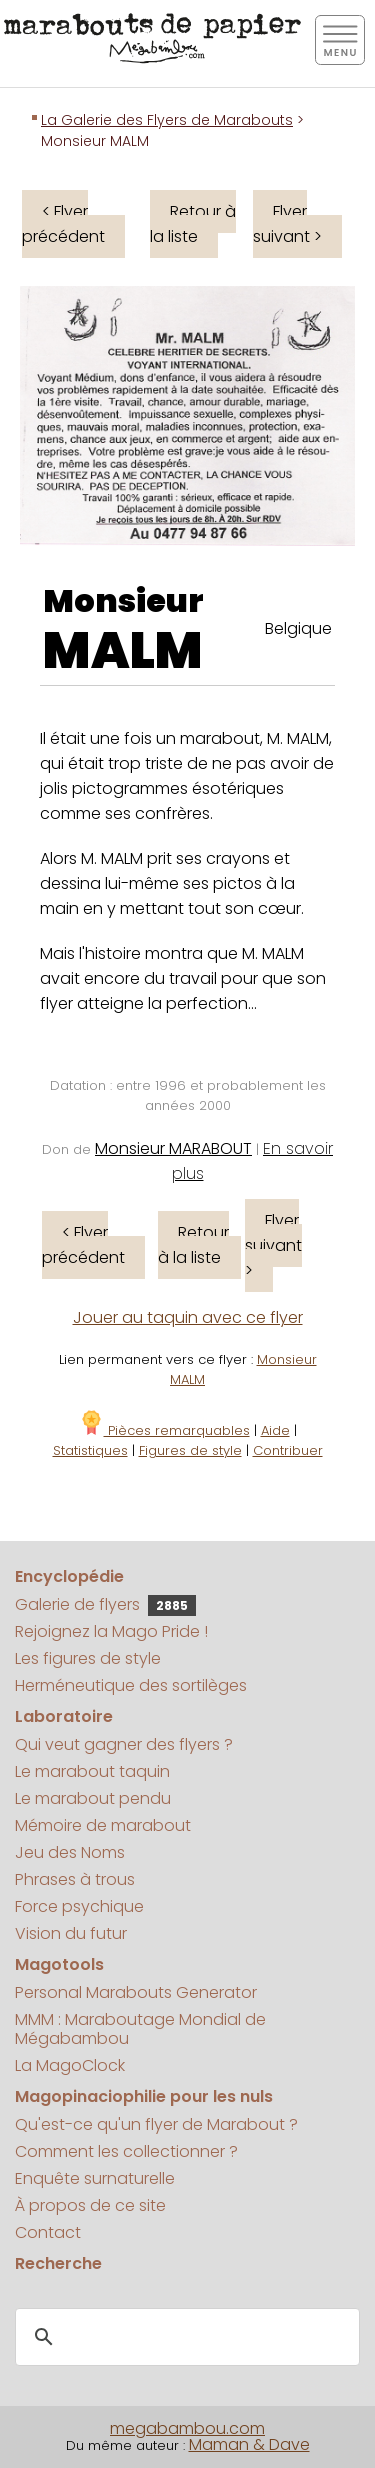  I want to click on À propos de ce site, so click(90, 2205).